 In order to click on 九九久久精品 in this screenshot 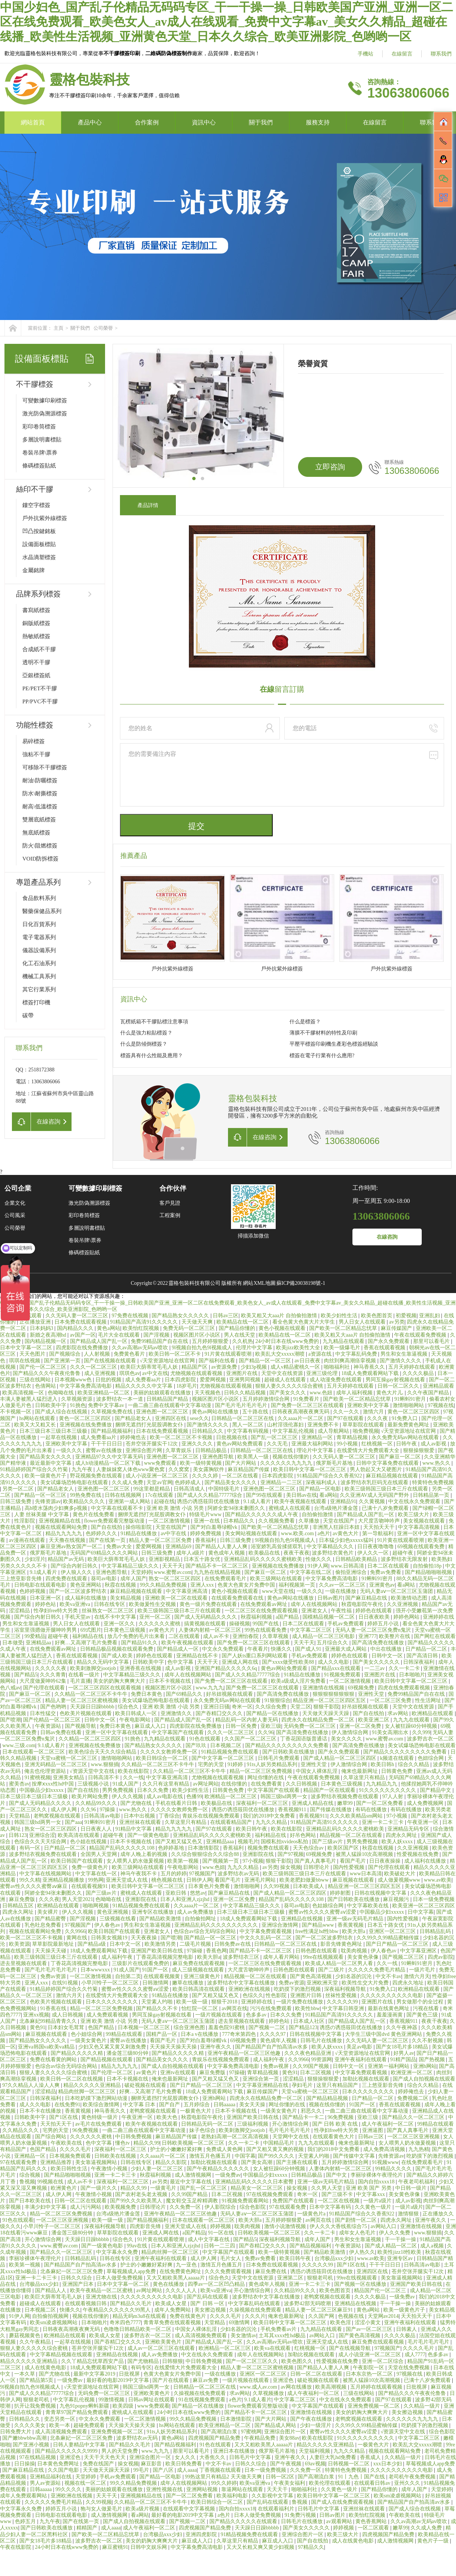, I will do `click(272, 1822)`.